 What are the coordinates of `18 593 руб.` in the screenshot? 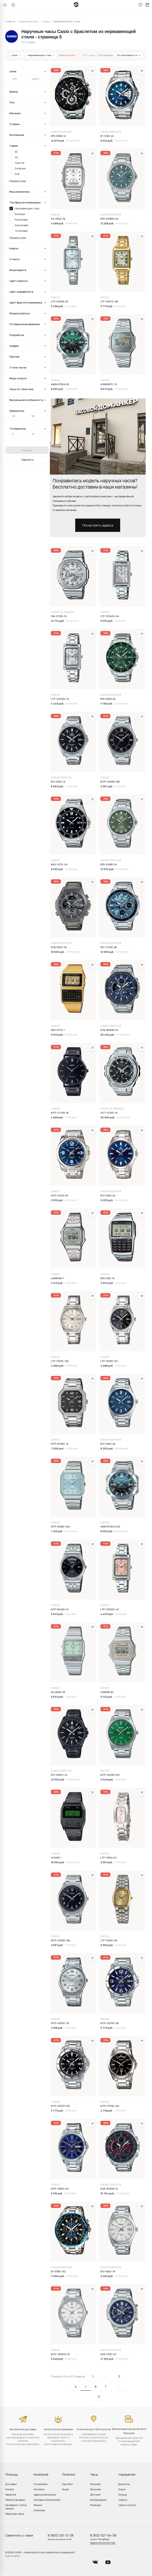 It's located at (58, 952).